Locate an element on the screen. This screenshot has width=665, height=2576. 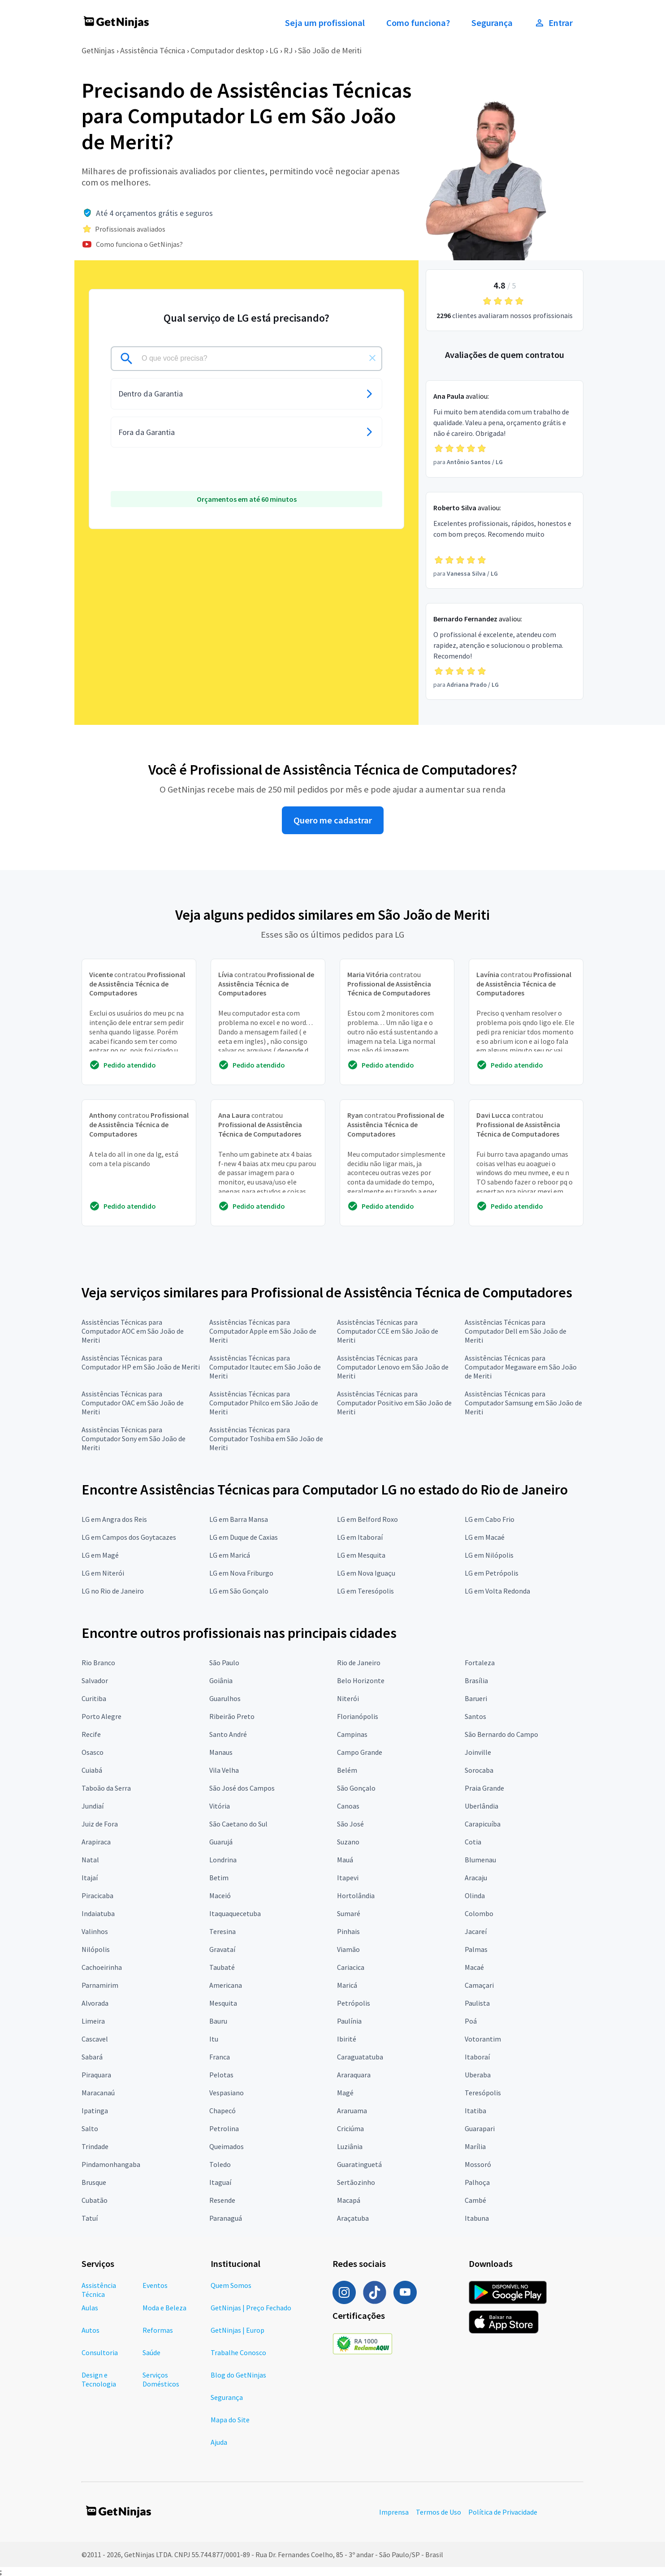
LG em Petrópolis is located at coordinates (491, 1572).